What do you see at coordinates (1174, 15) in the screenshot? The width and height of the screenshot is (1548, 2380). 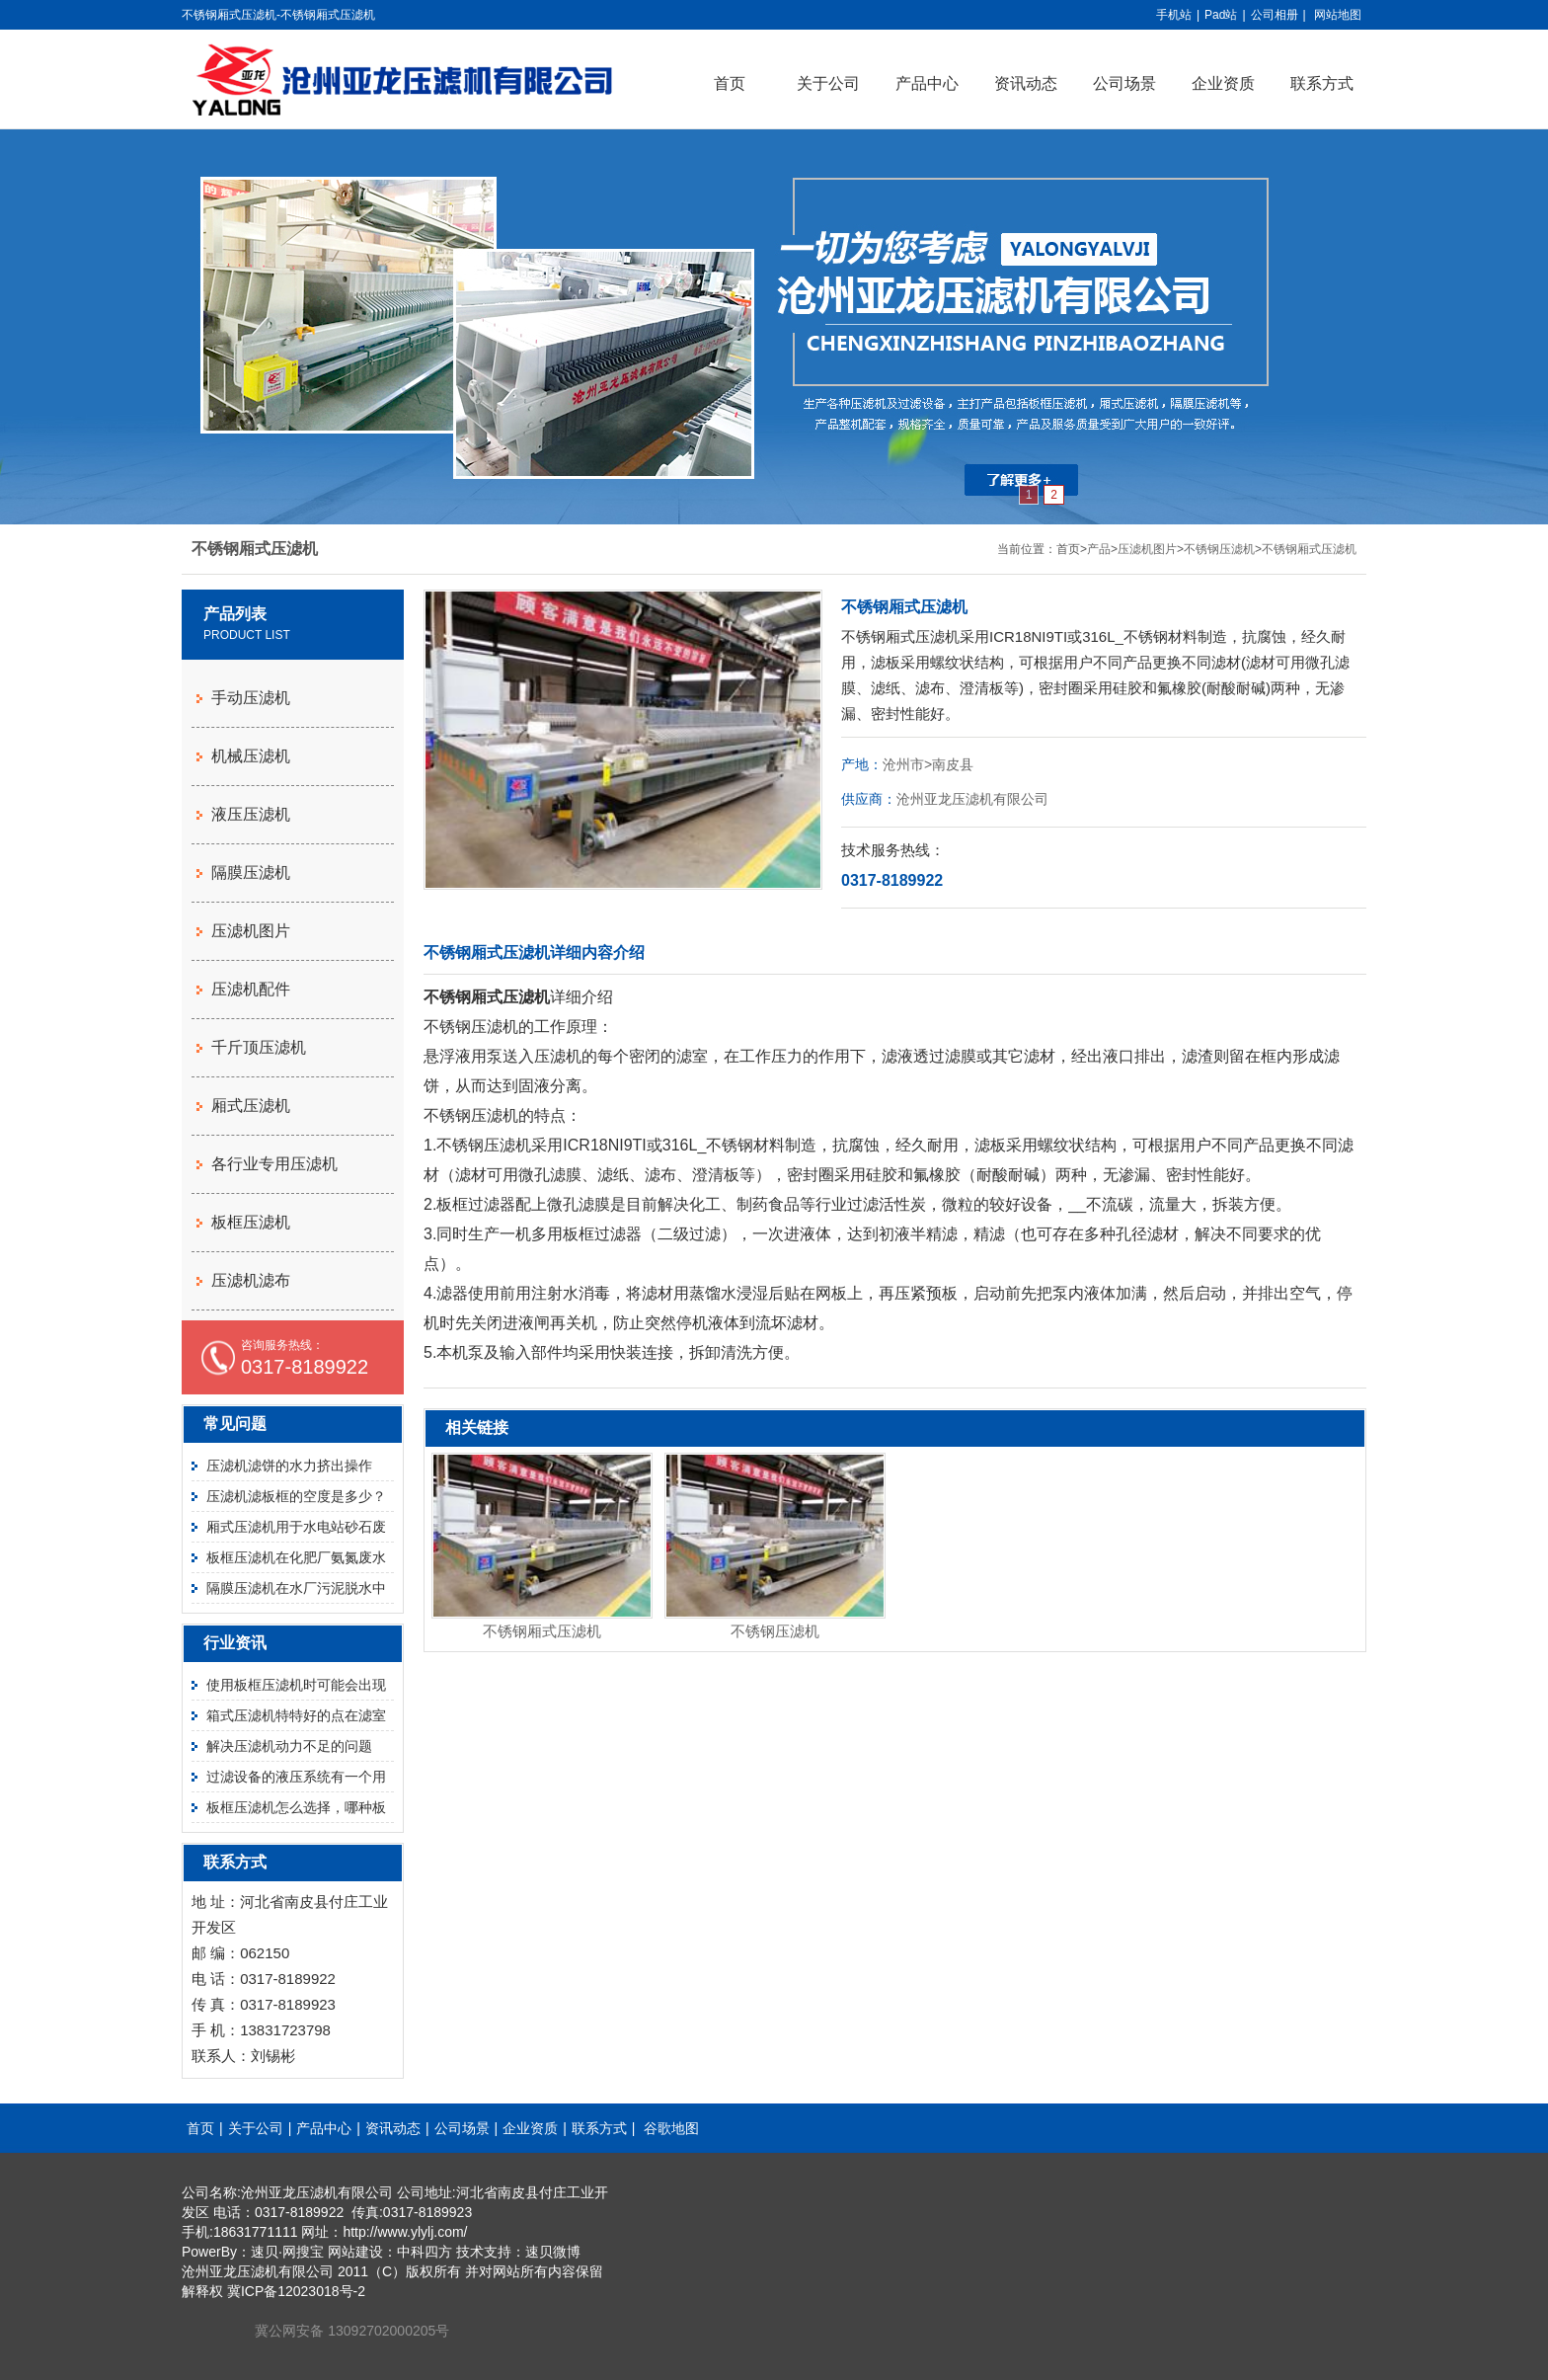 I see `手机站` at bounding box center [1174, 15].